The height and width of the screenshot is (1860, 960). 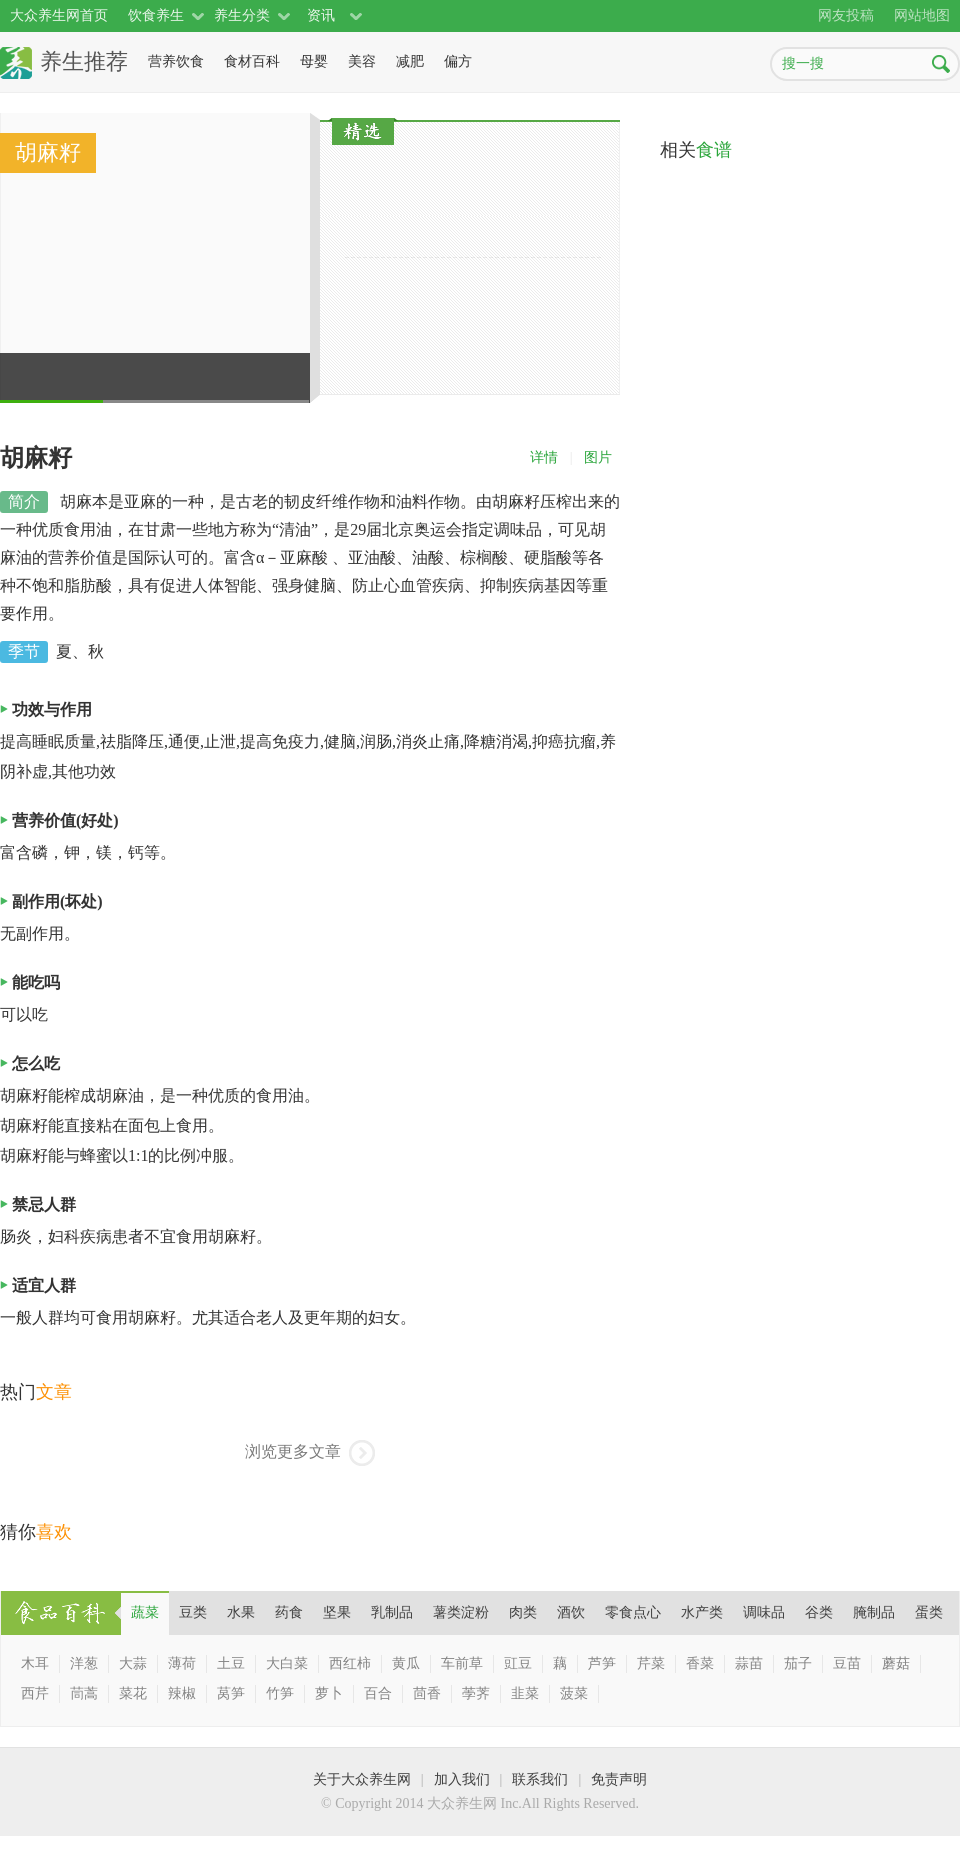 I want to click on 网友投稿, so click(x=846, y=15).